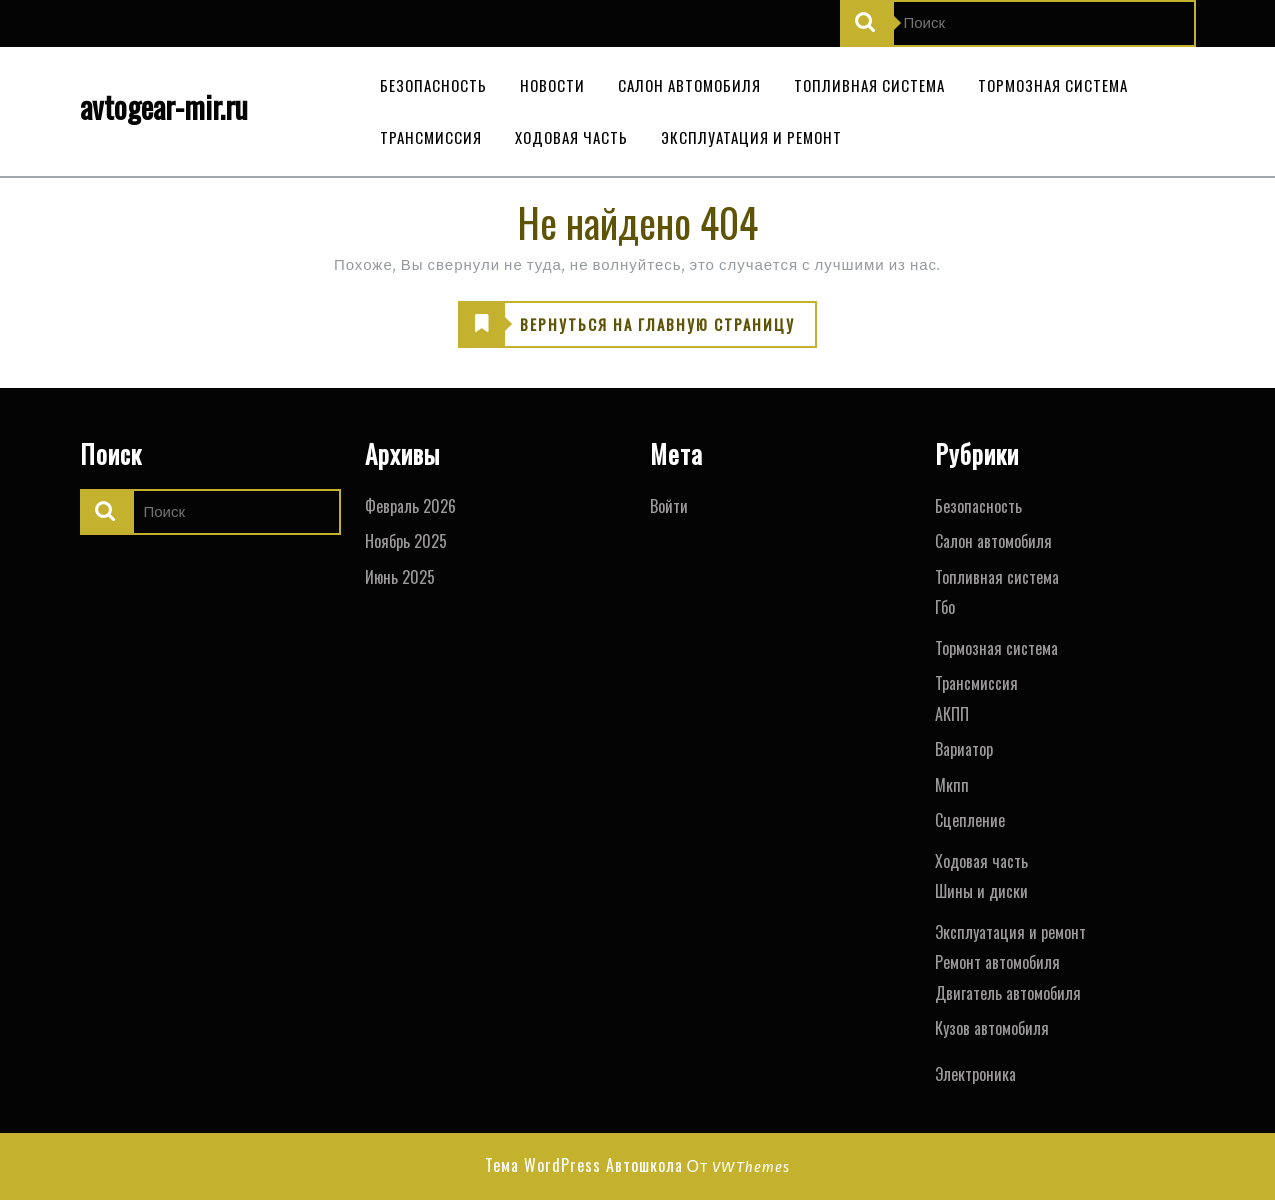 Image resolution: width=1275 pixels, height=1200 pixels. What do you see at coordinates (410, 506) in the screenshot?
I see `Февраль 2026` at bounding box center [410, 506].